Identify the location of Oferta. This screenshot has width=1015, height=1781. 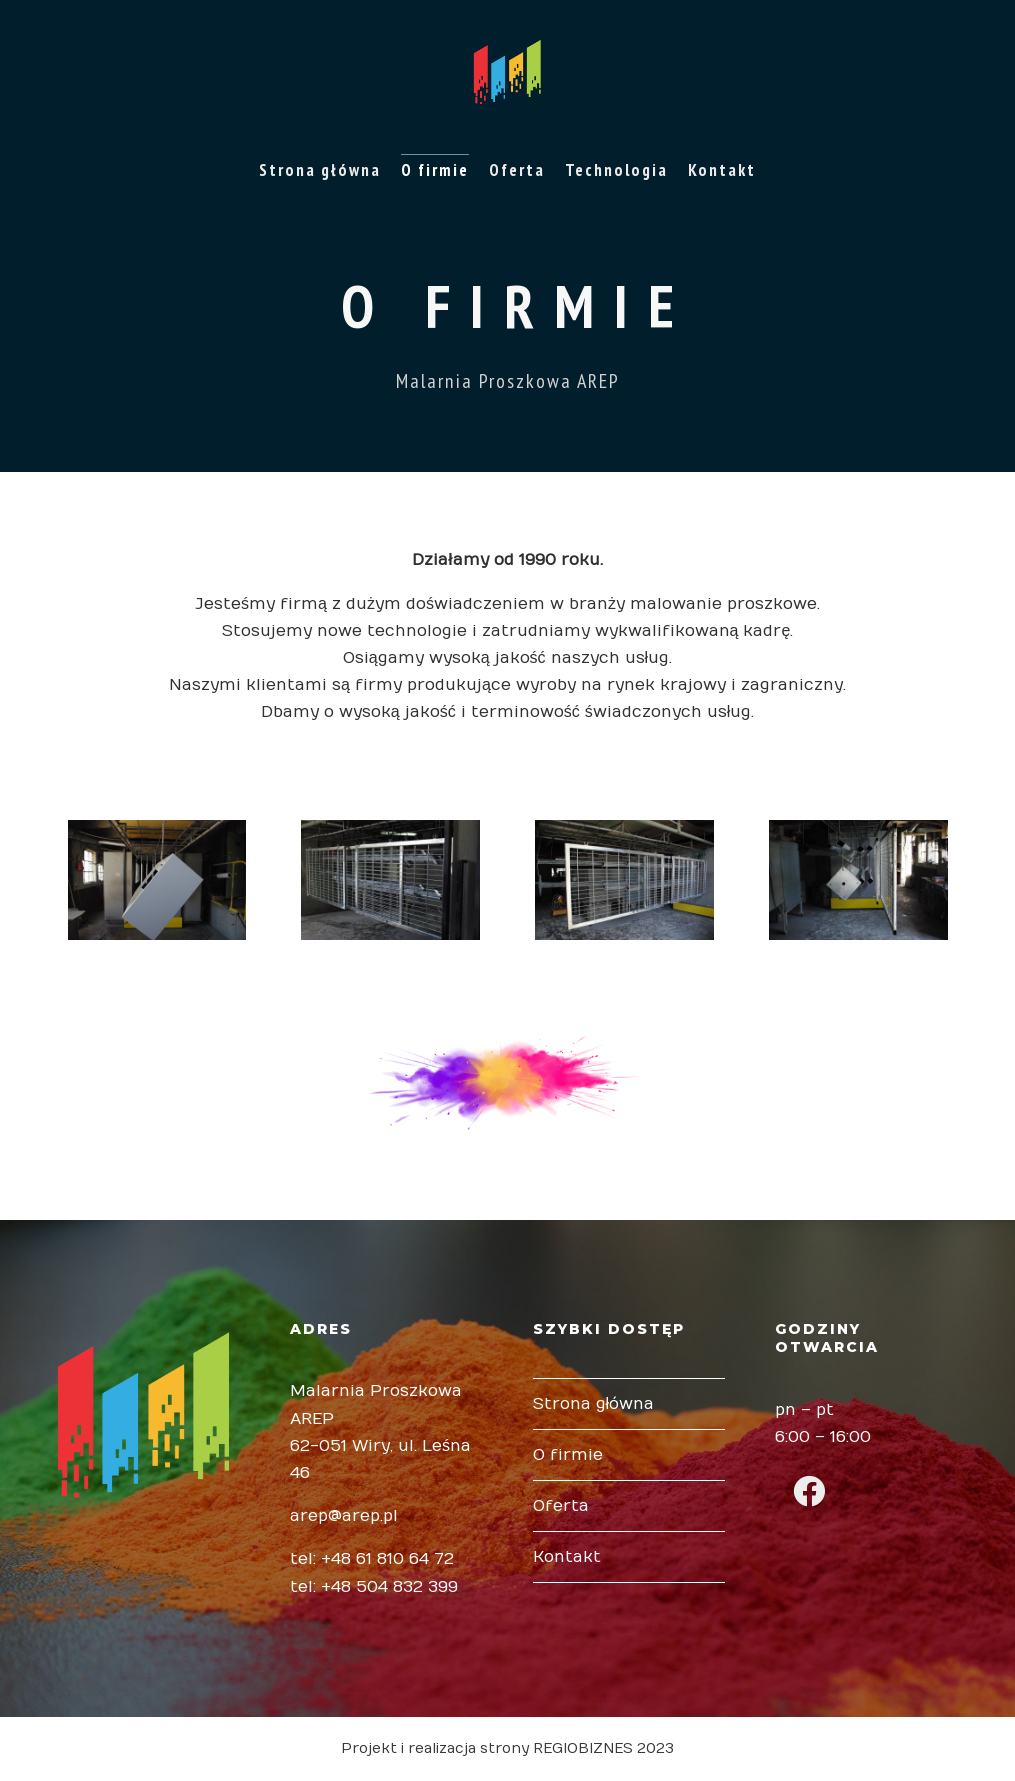
(517, 170).